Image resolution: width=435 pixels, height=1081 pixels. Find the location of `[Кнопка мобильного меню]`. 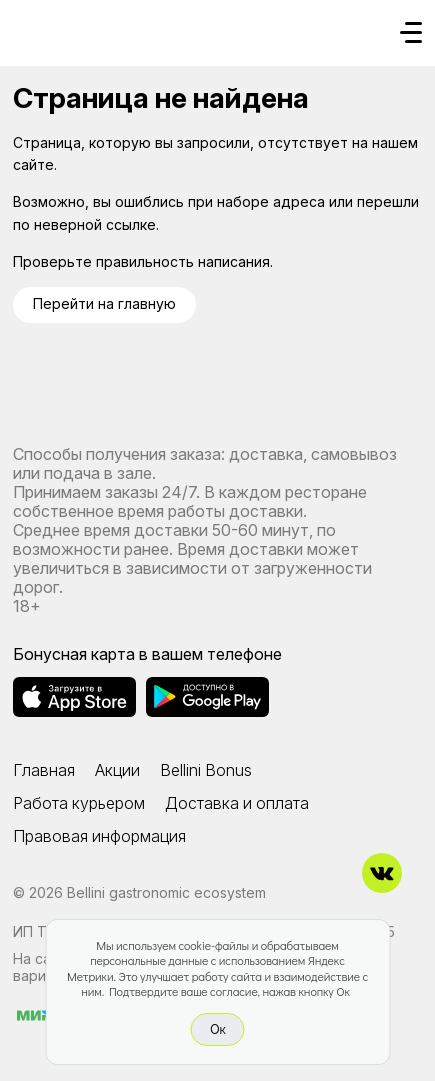

[Кнопка мобильного меню] is located at coordinates (411, 34).